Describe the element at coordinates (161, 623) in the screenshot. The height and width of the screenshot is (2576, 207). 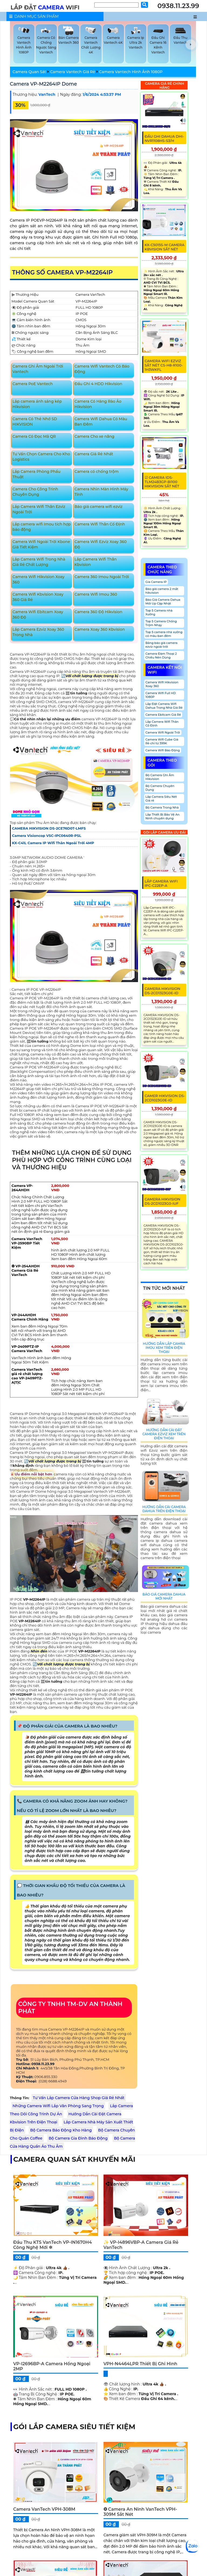
I see `Top 5 Camera Chống Trộm Nhạy` at that location.